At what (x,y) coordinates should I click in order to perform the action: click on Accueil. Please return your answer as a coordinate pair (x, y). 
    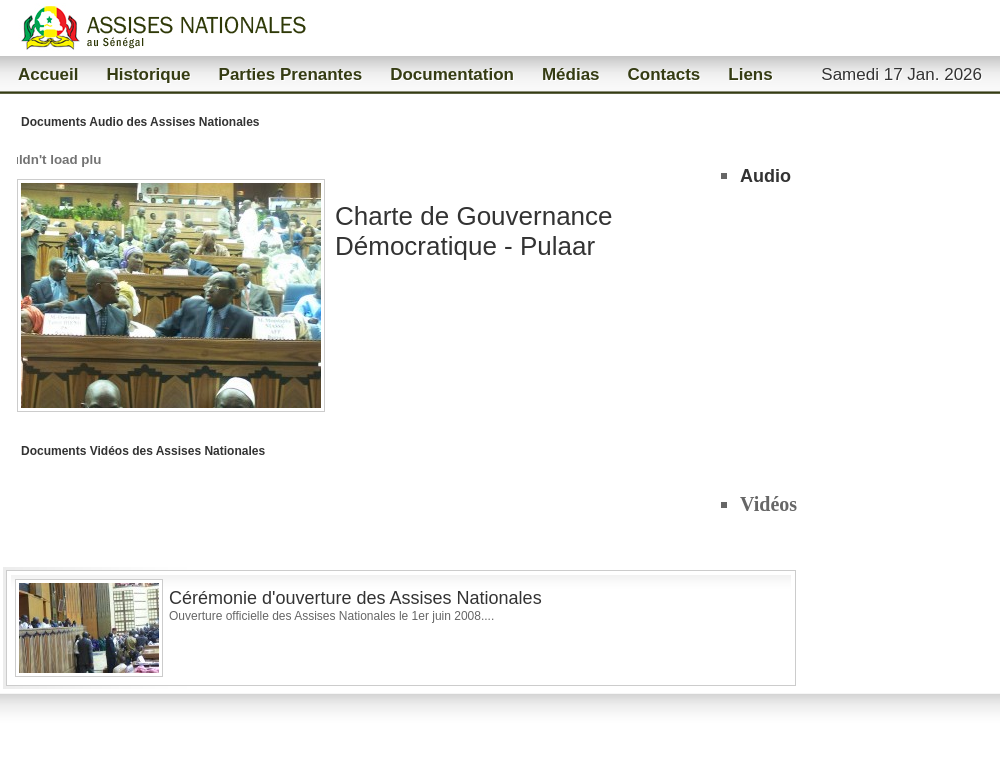
    Looking at the image, I should click on (48, 74).